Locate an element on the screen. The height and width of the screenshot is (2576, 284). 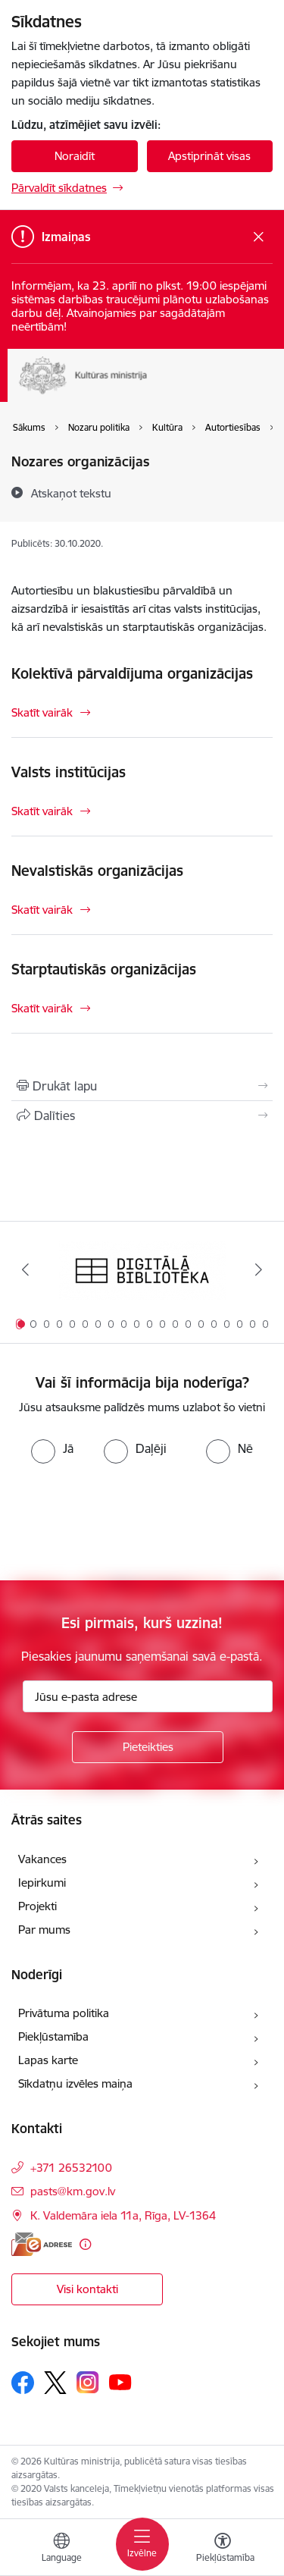
[Tālāk] is located at coordinates (259, 1269).